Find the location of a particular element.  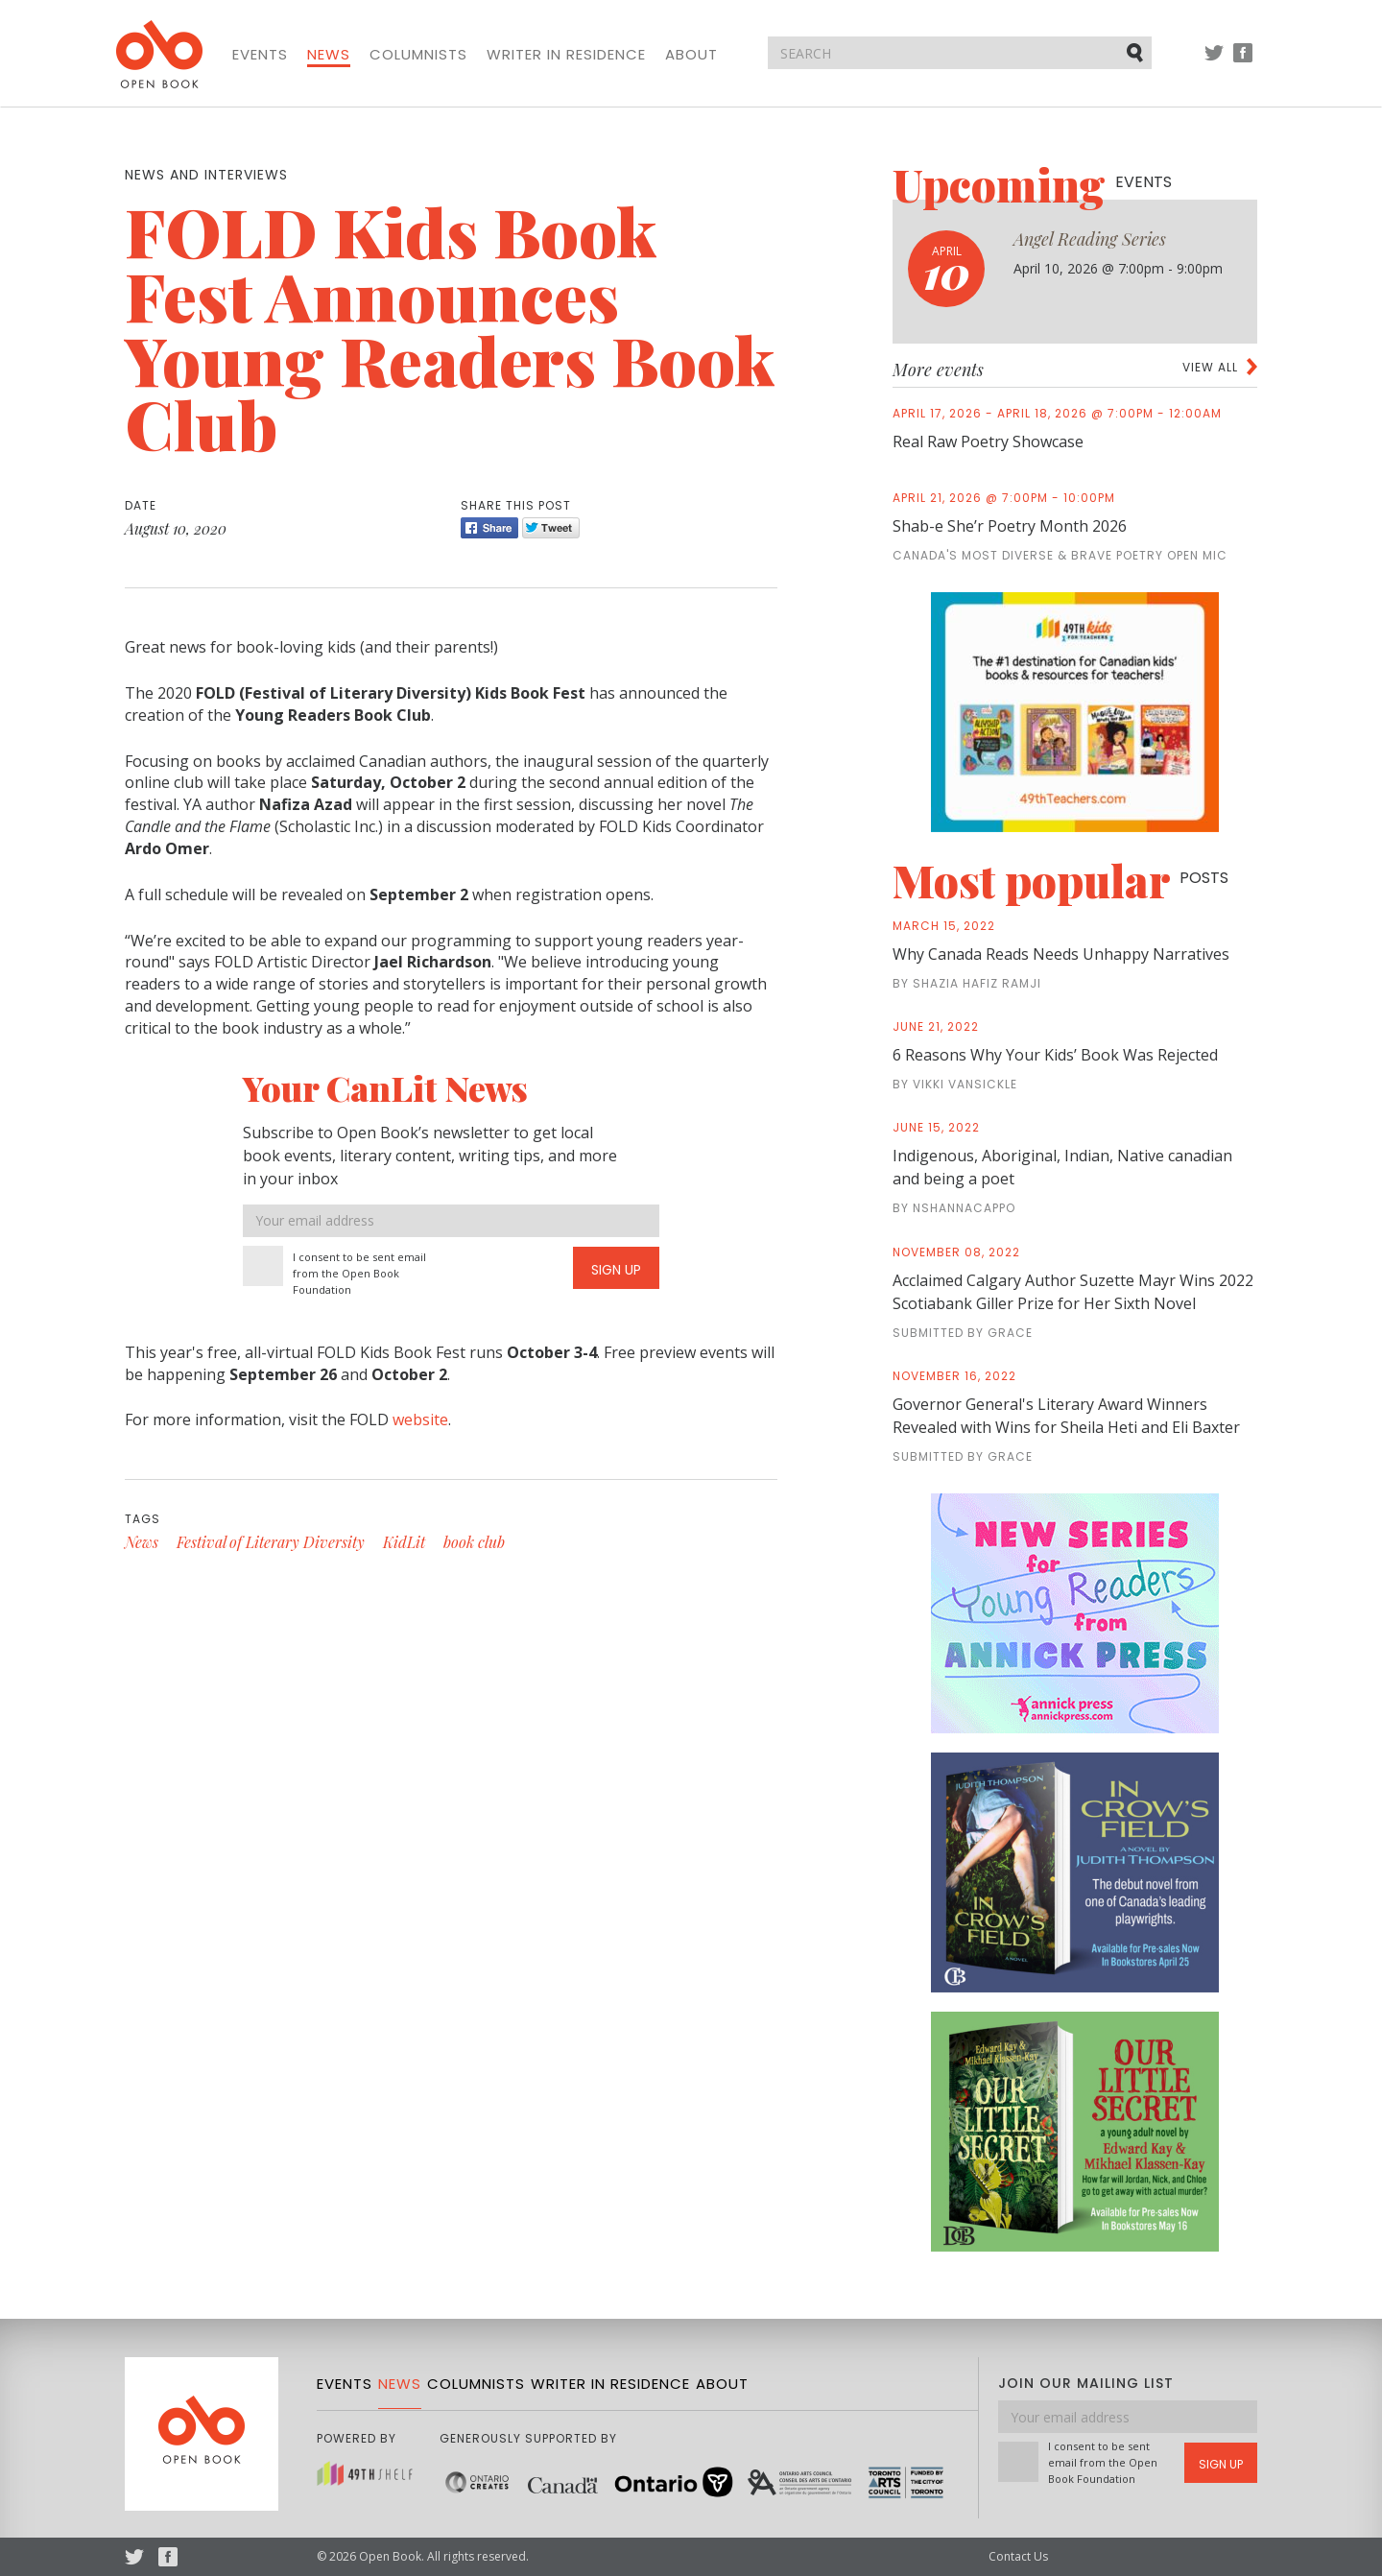

Festival of Literary Diversity is located at coordinates (271, 1542).